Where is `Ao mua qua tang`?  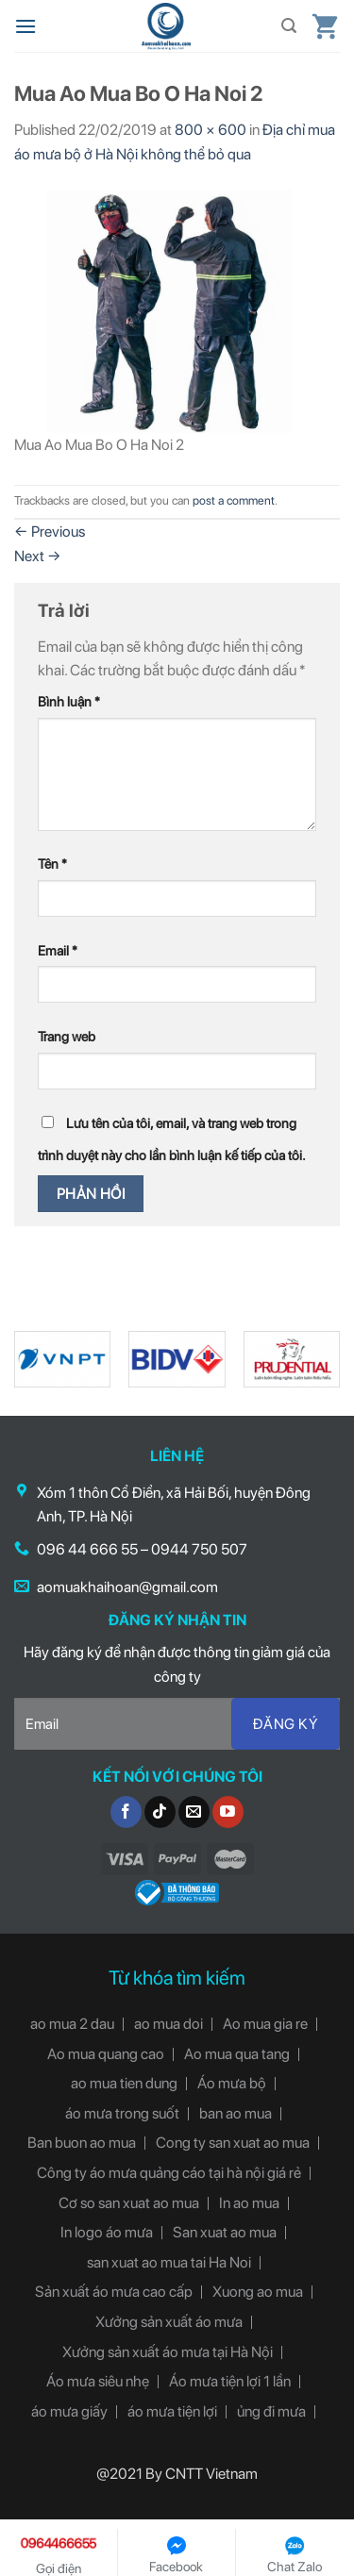 Ao mua qua tang is located at coordinates (237, 2054).